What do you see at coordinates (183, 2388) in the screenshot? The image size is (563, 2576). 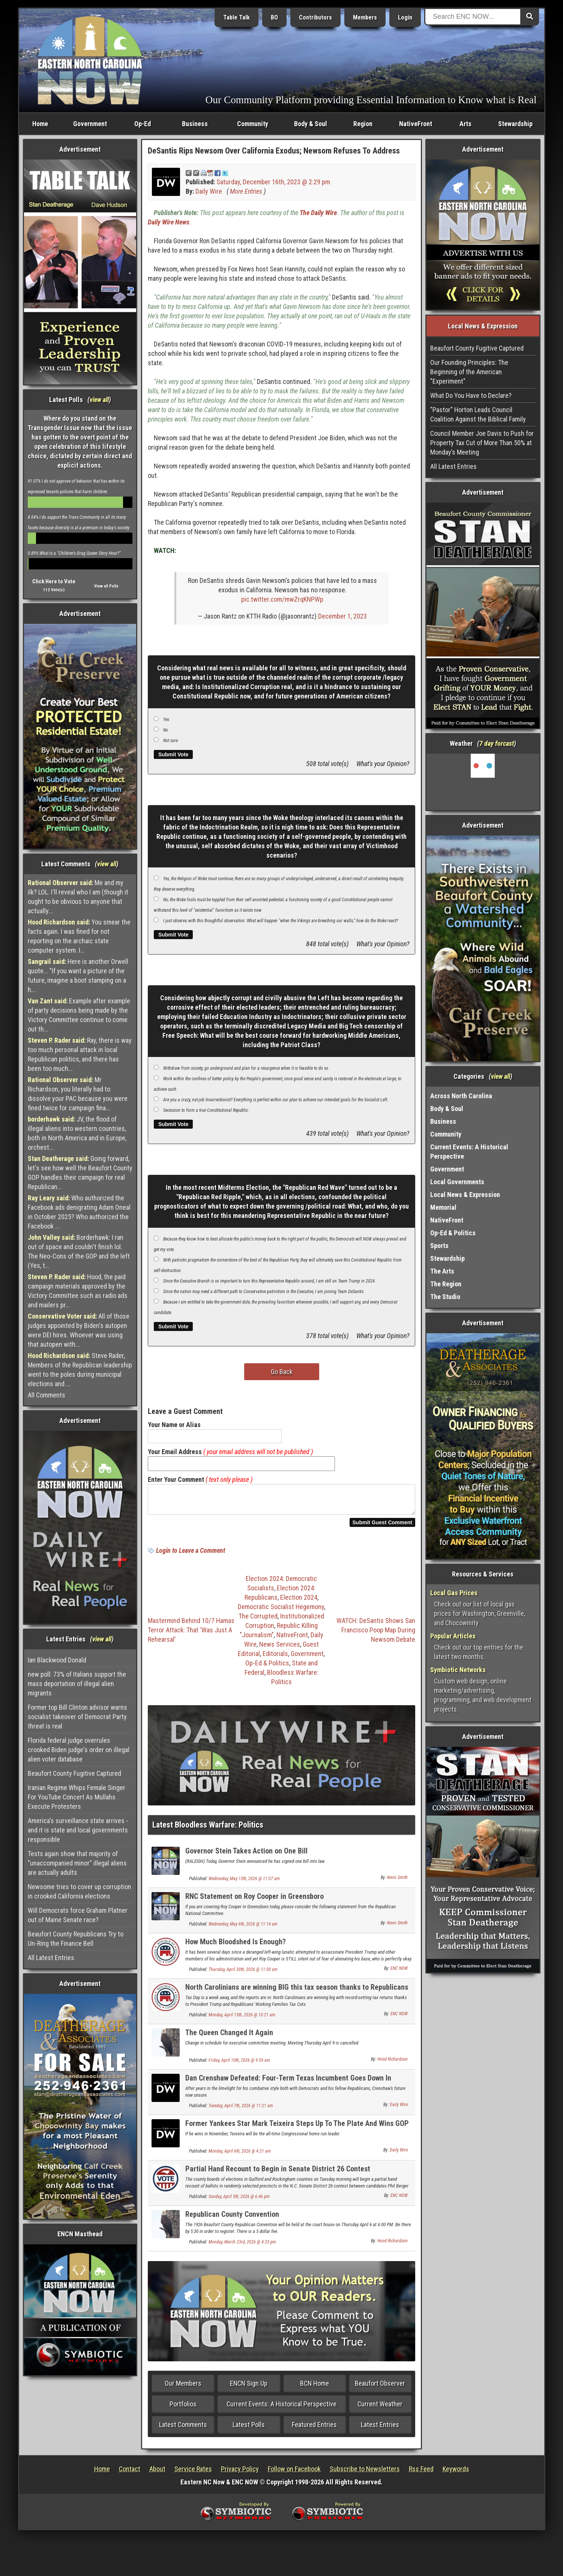 I see `Our Members` at bounding box center [183, 2388].